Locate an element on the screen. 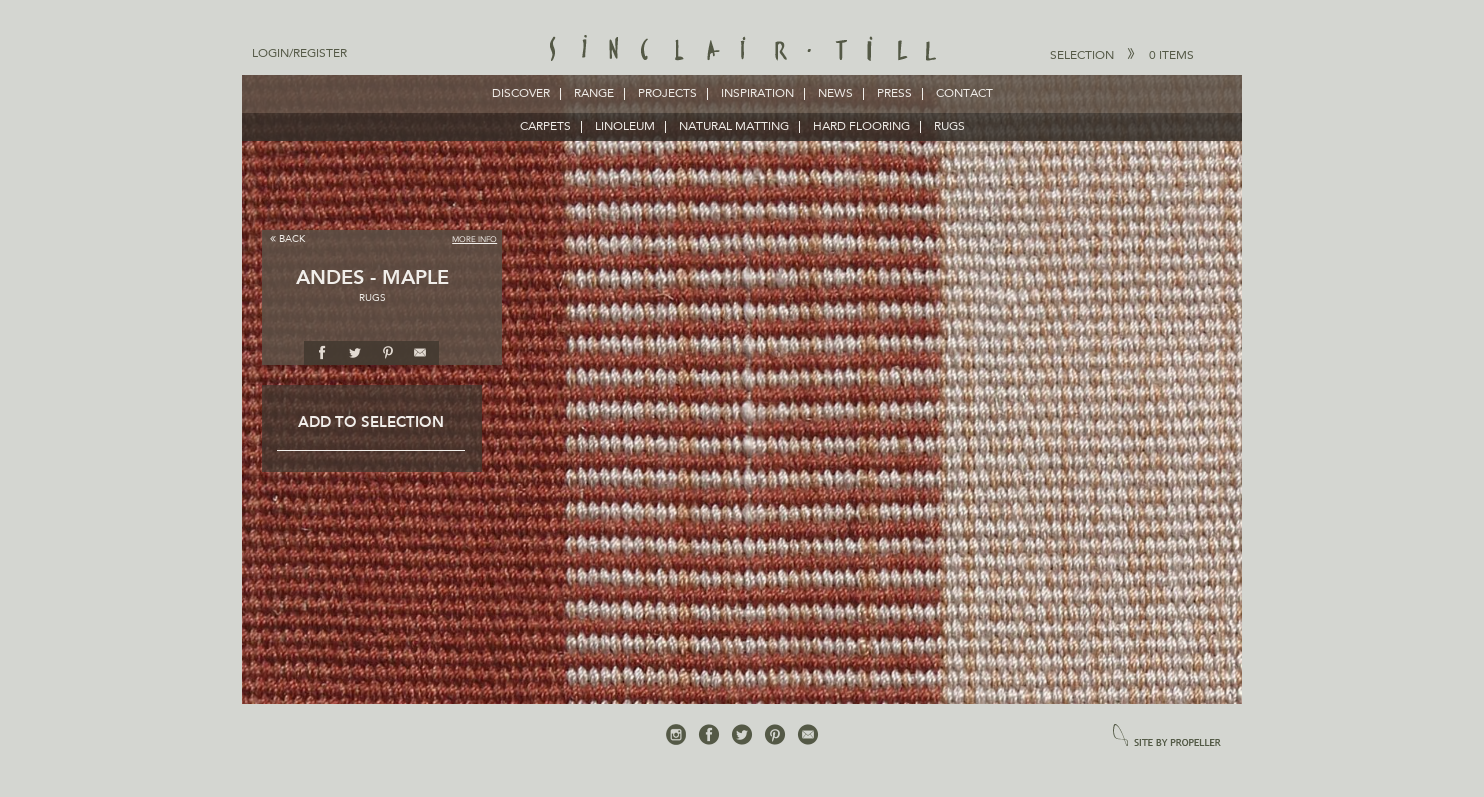 The image size is (1484, 797). Range is located at coordinates (594, 94).